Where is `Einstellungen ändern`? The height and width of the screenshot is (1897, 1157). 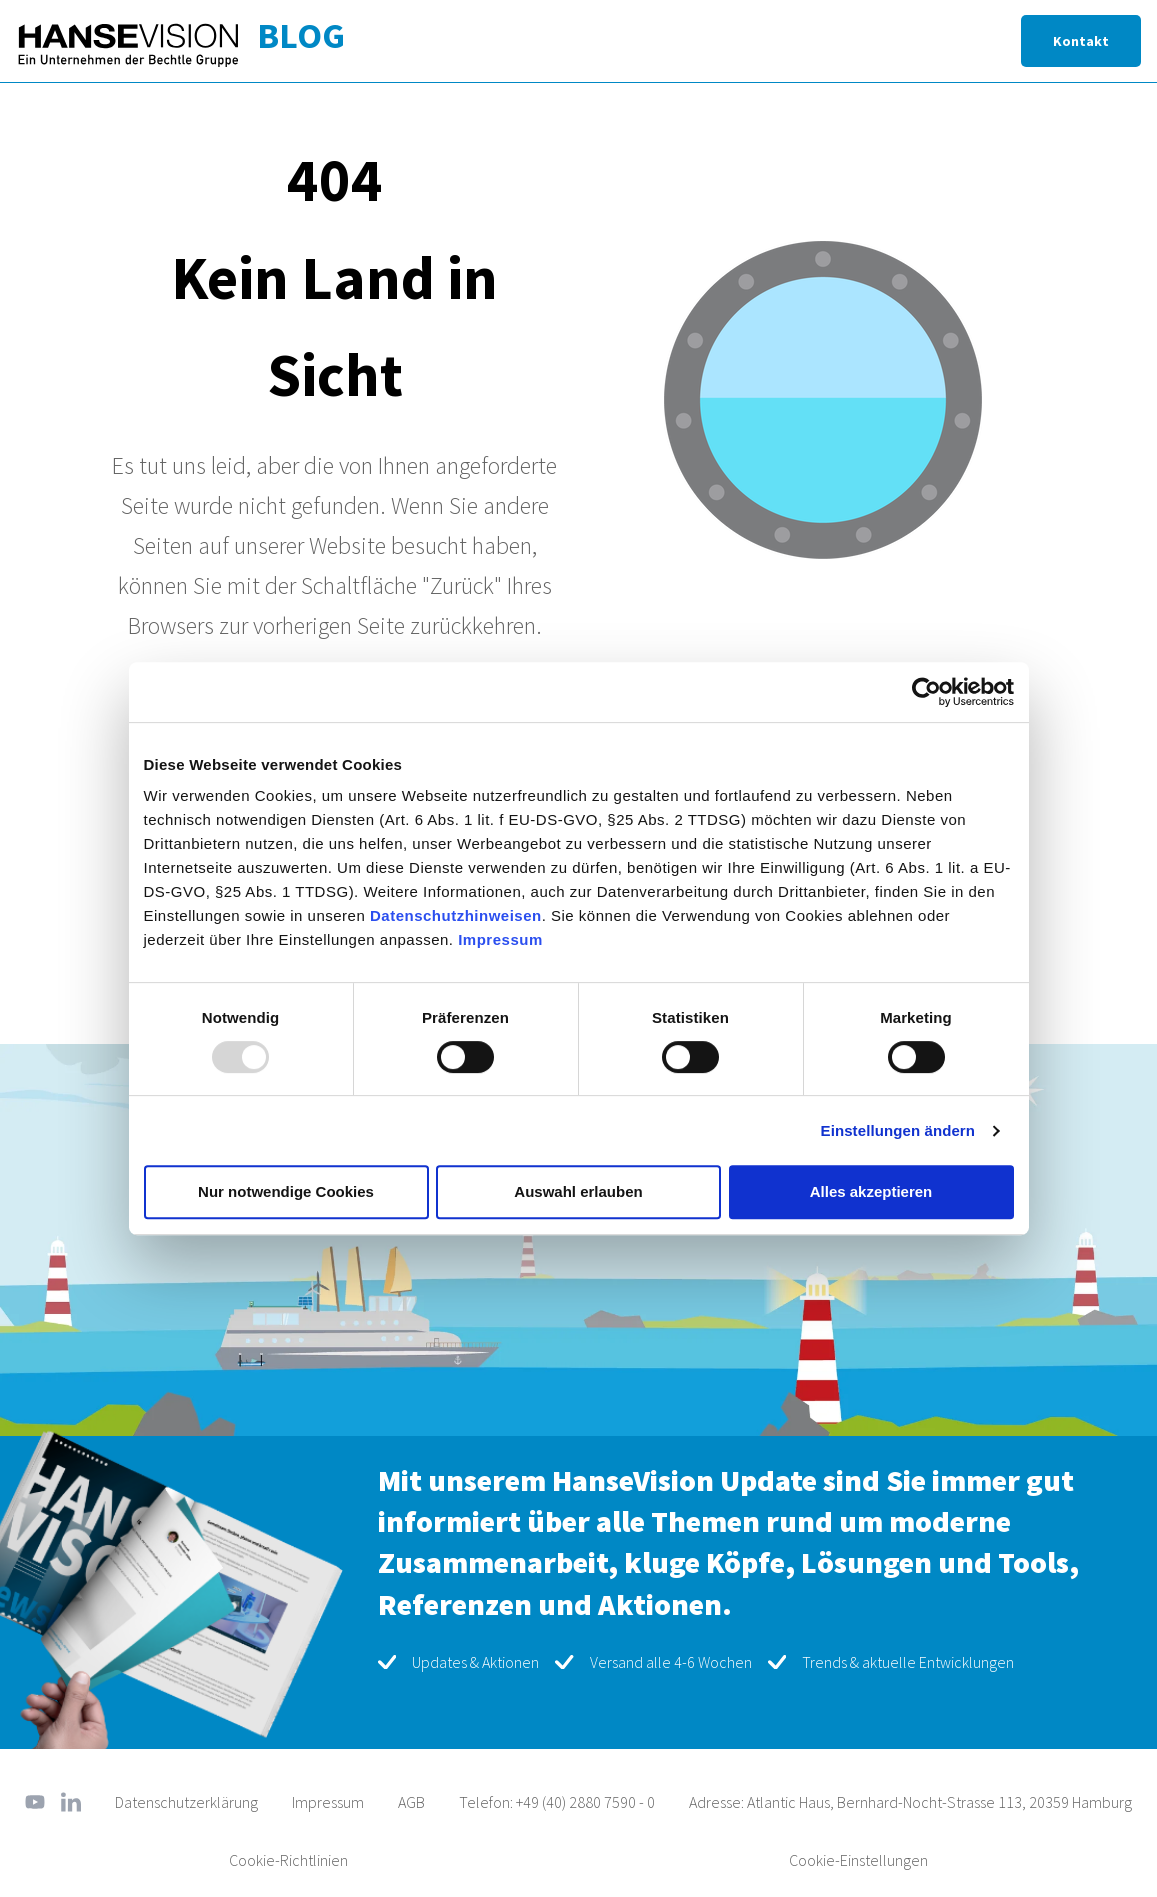 Einstellungen ändern is located at coordinates (898, 1130).